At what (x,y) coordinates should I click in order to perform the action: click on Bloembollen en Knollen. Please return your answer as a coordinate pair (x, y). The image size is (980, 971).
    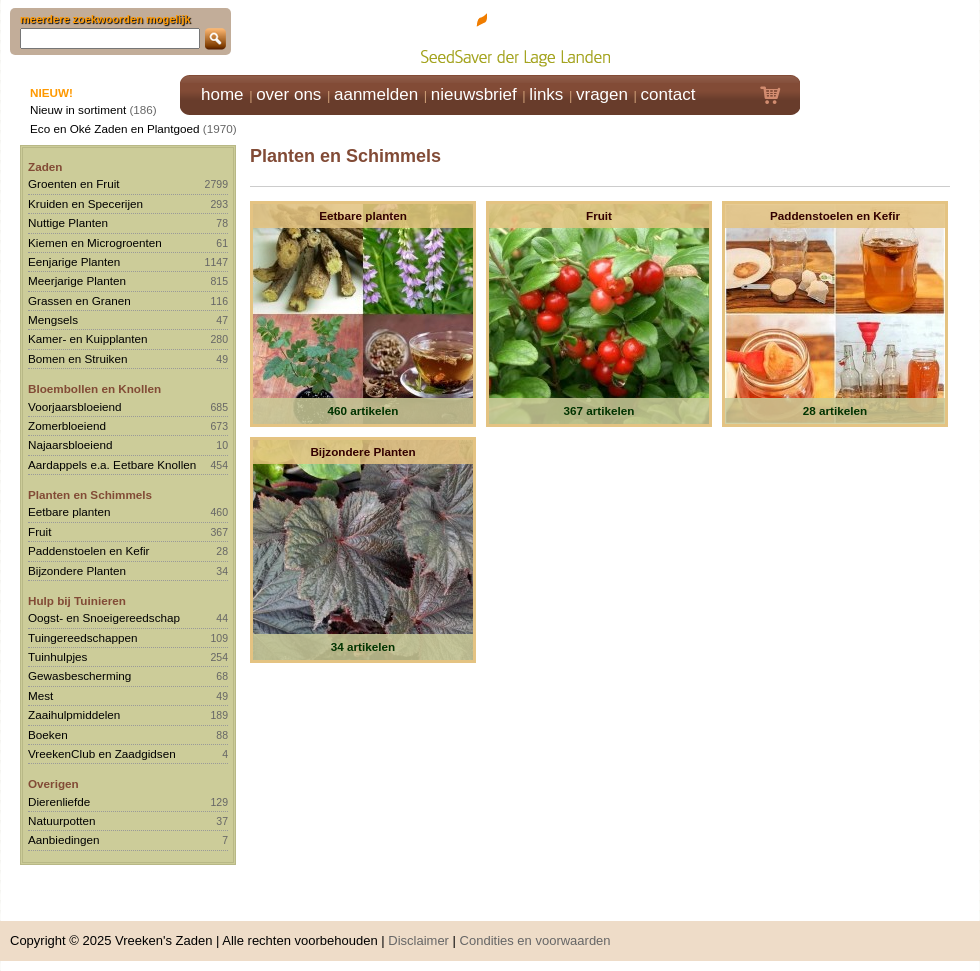
    Looking at the image, I should click on (94, 388).